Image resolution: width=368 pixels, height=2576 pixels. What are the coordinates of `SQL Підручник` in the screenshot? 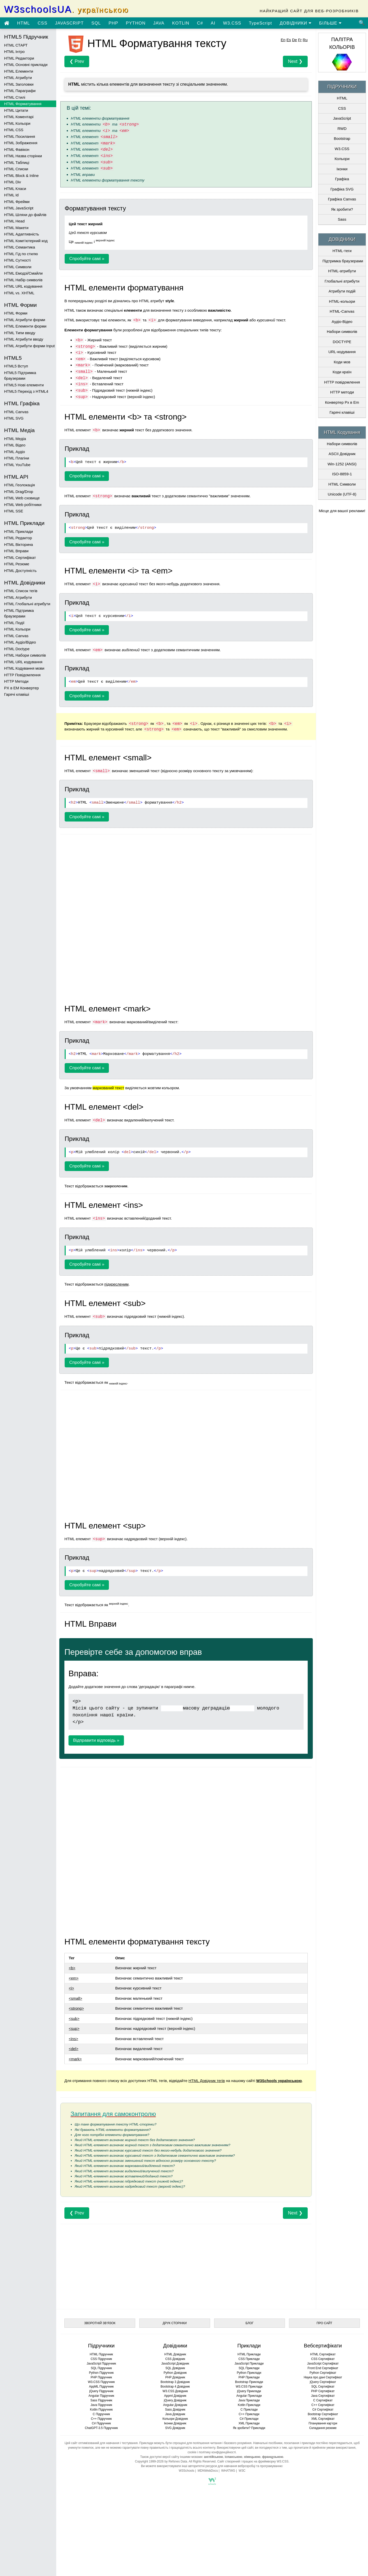 It's located at (101, 2368).